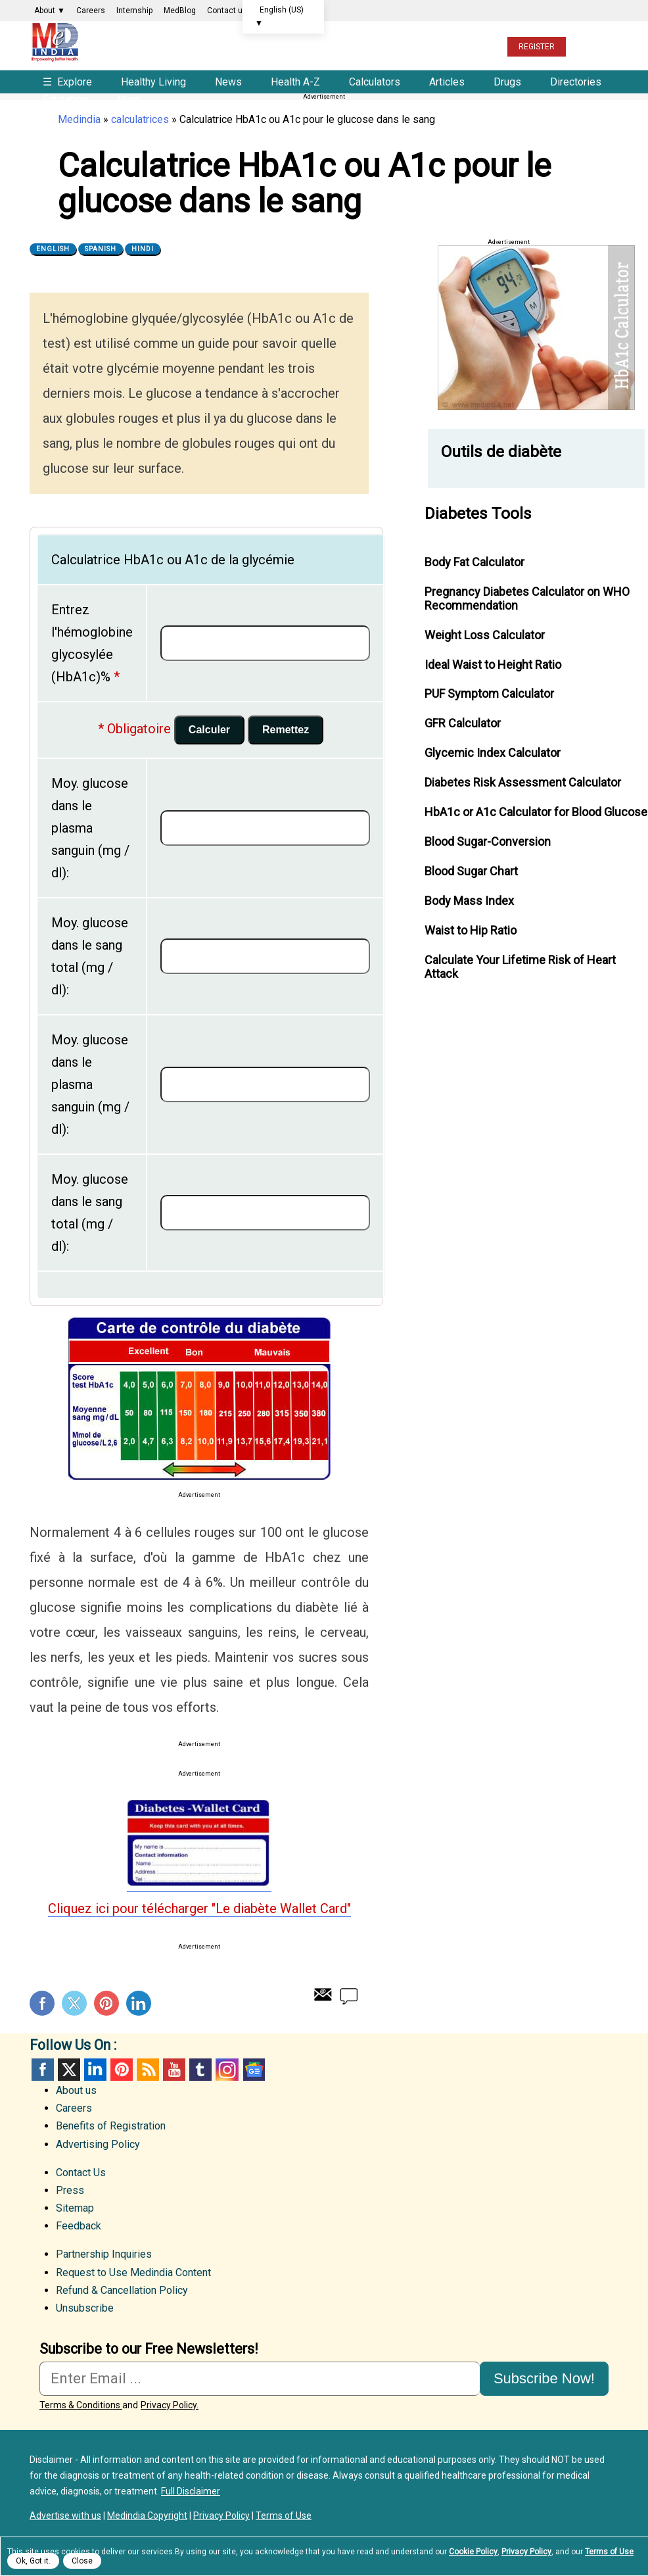 The width and height of the screenshot is (648, 2576). Describe the element at coordinates (100, 249) in the screenshot. I see `Spanish` at that location.